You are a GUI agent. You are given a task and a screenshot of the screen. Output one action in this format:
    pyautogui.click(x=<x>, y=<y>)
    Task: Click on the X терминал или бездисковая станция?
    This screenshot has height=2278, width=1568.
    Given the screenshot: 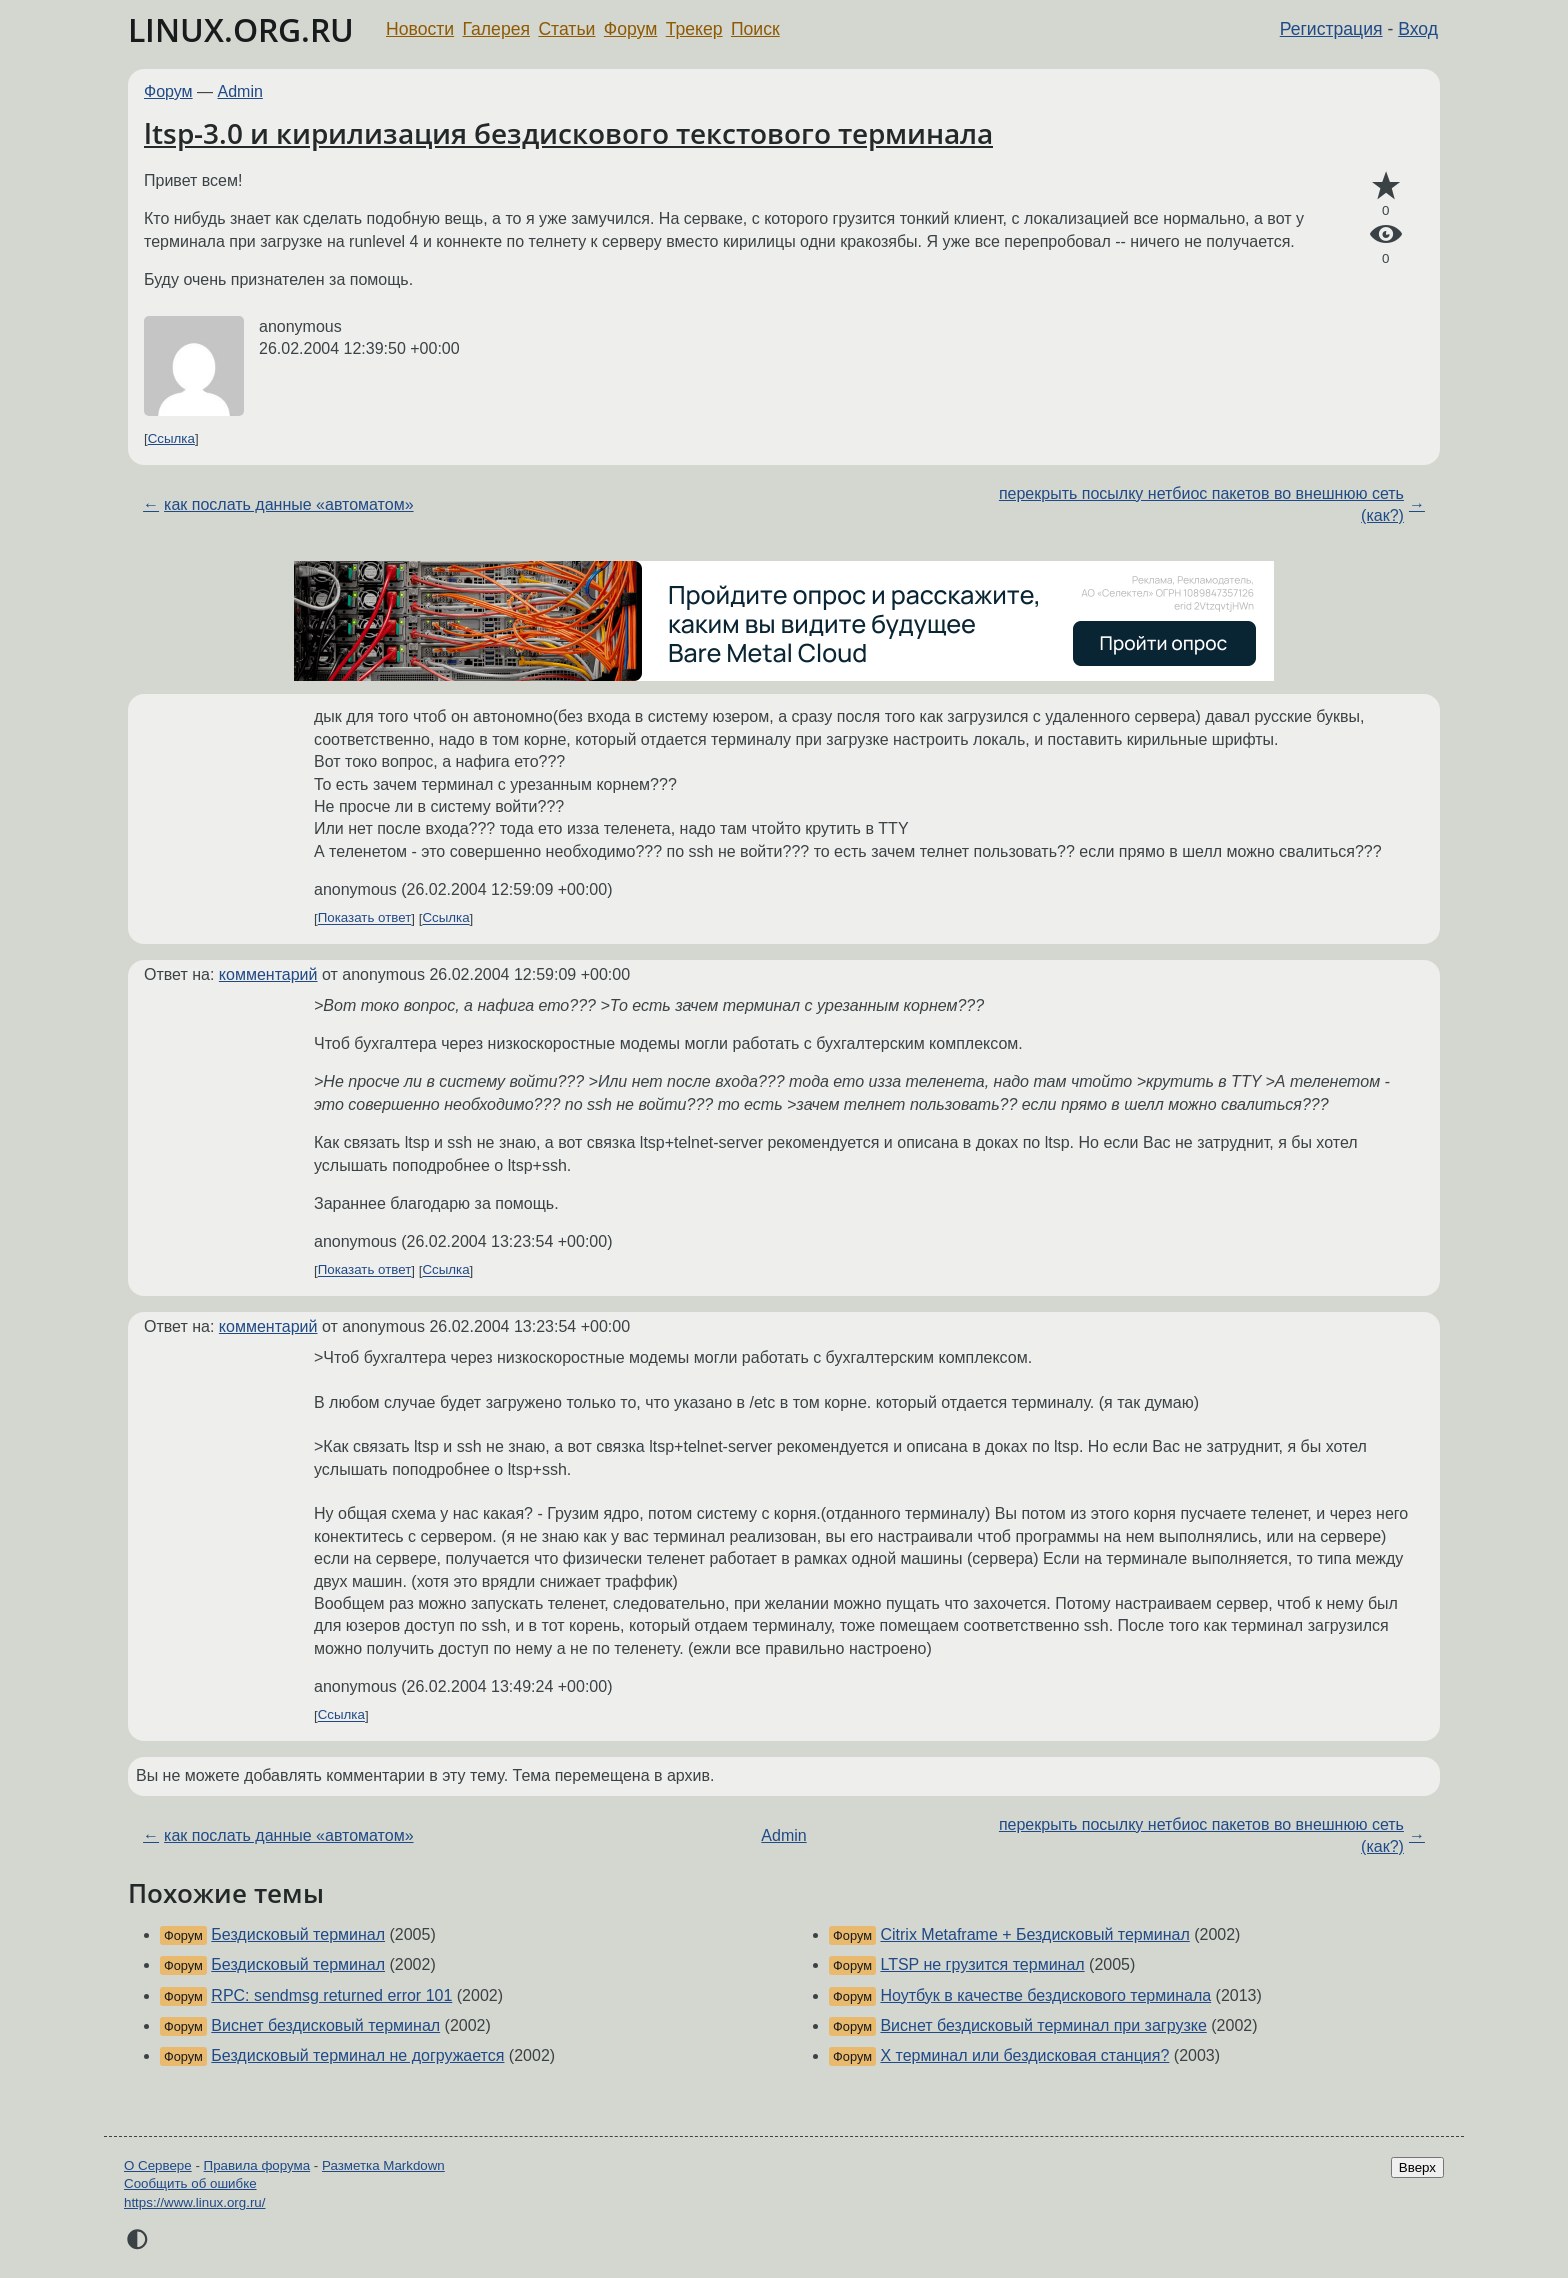 What is the action you would take?
    pyautogui.click(x=1024, y=2055)
    